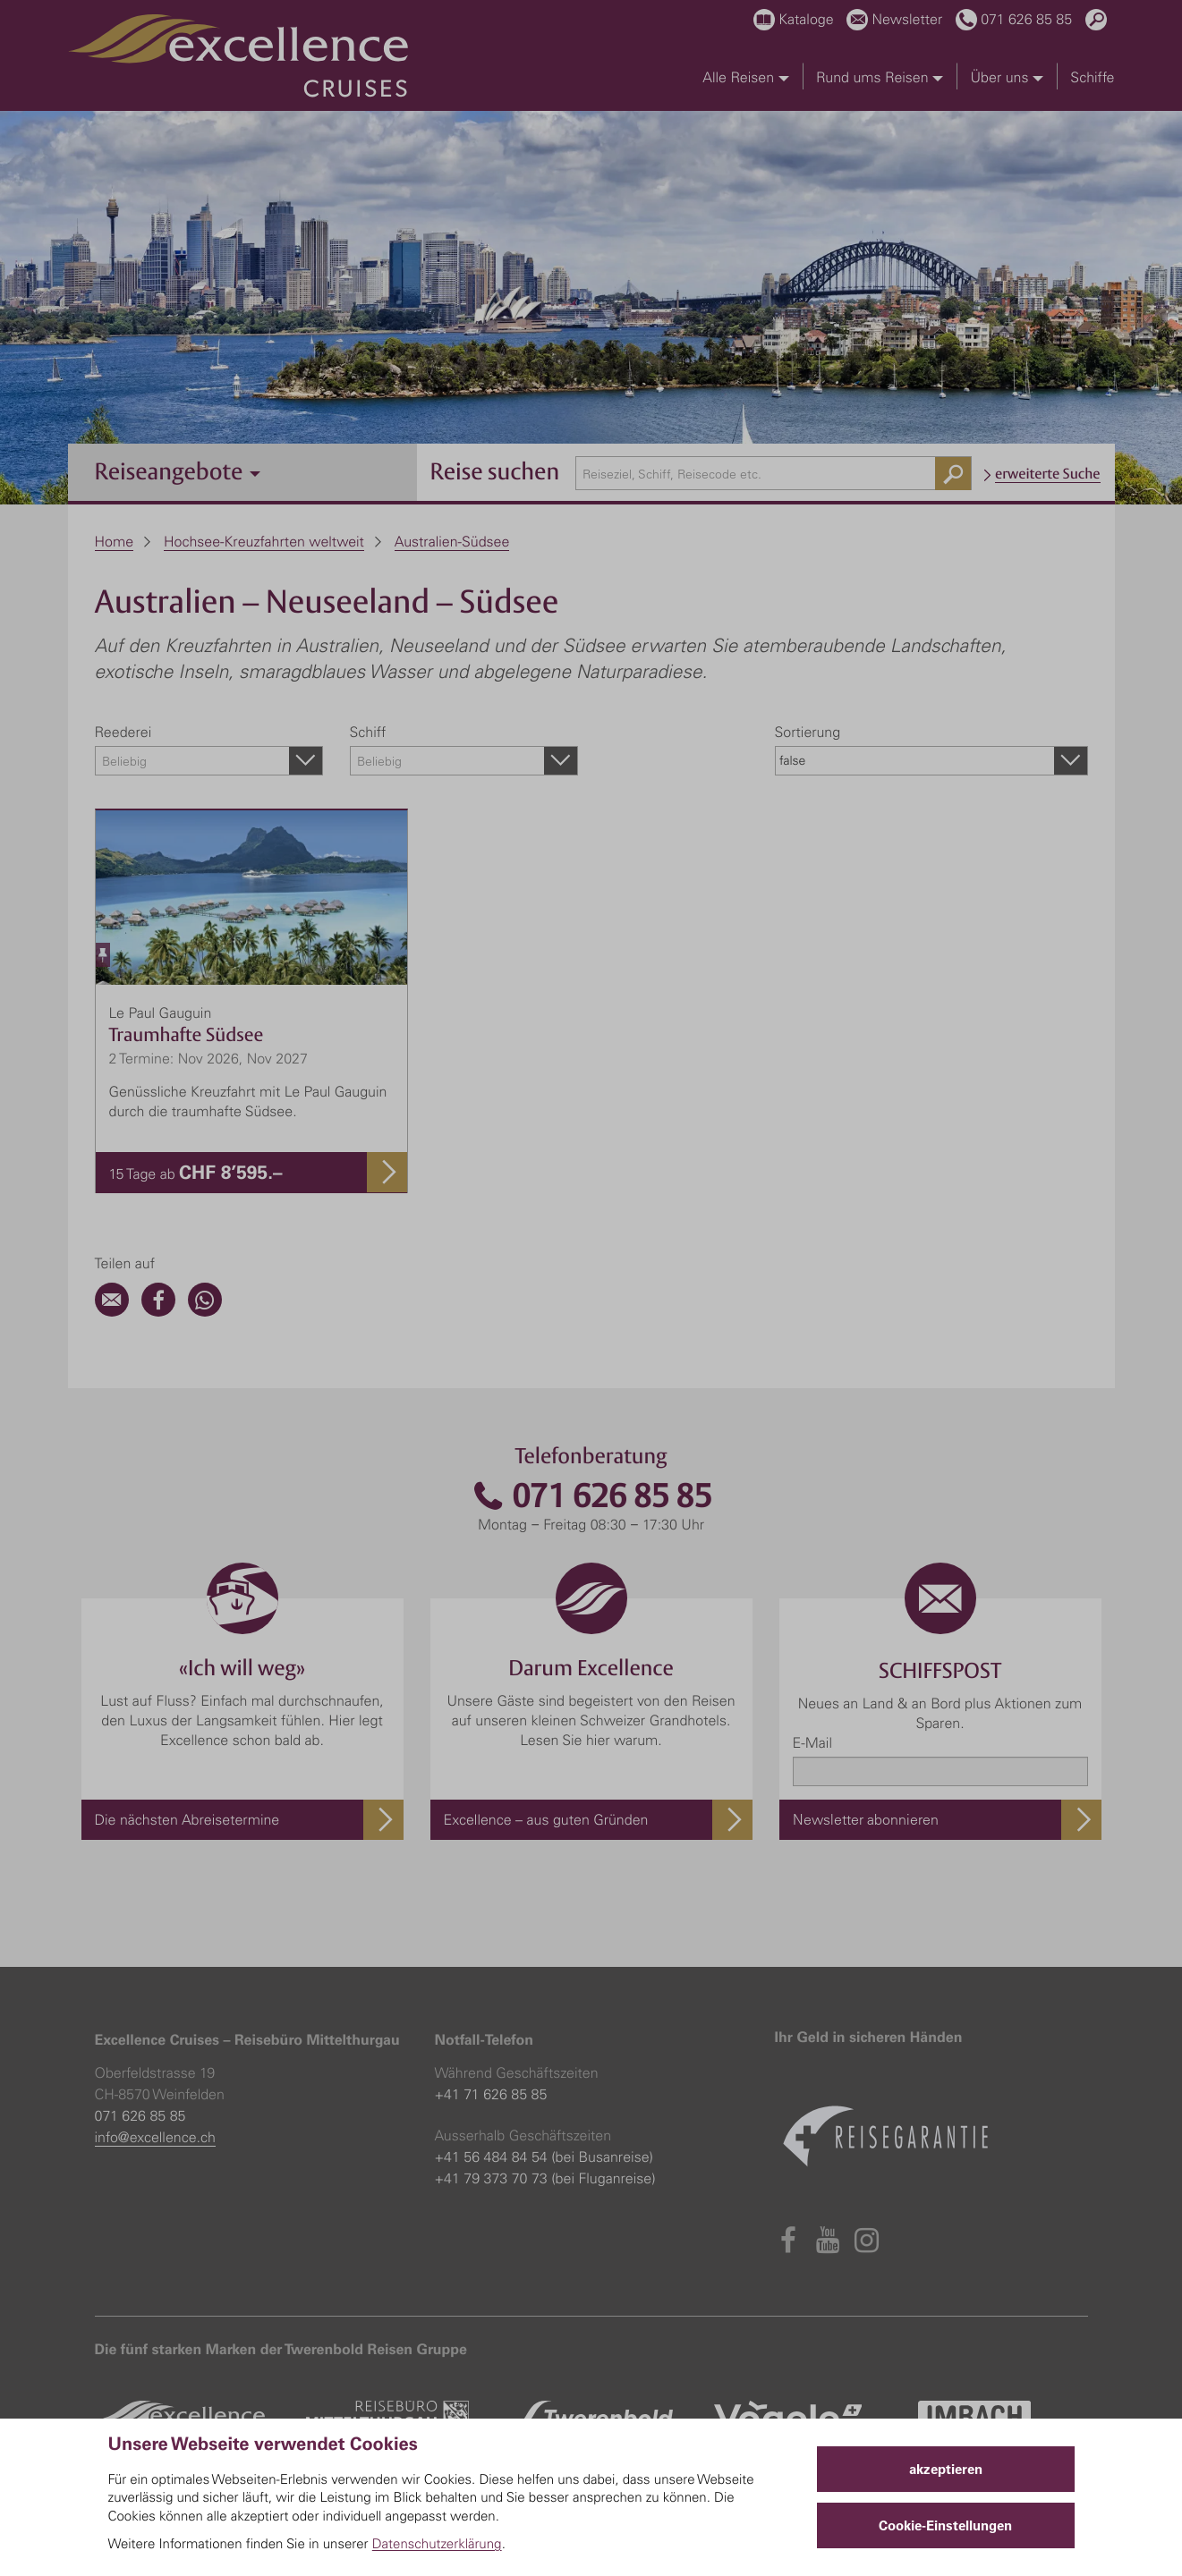 This screenshot has width=1182, height=2576. I want to click on Über uns, so click(1007, 77).